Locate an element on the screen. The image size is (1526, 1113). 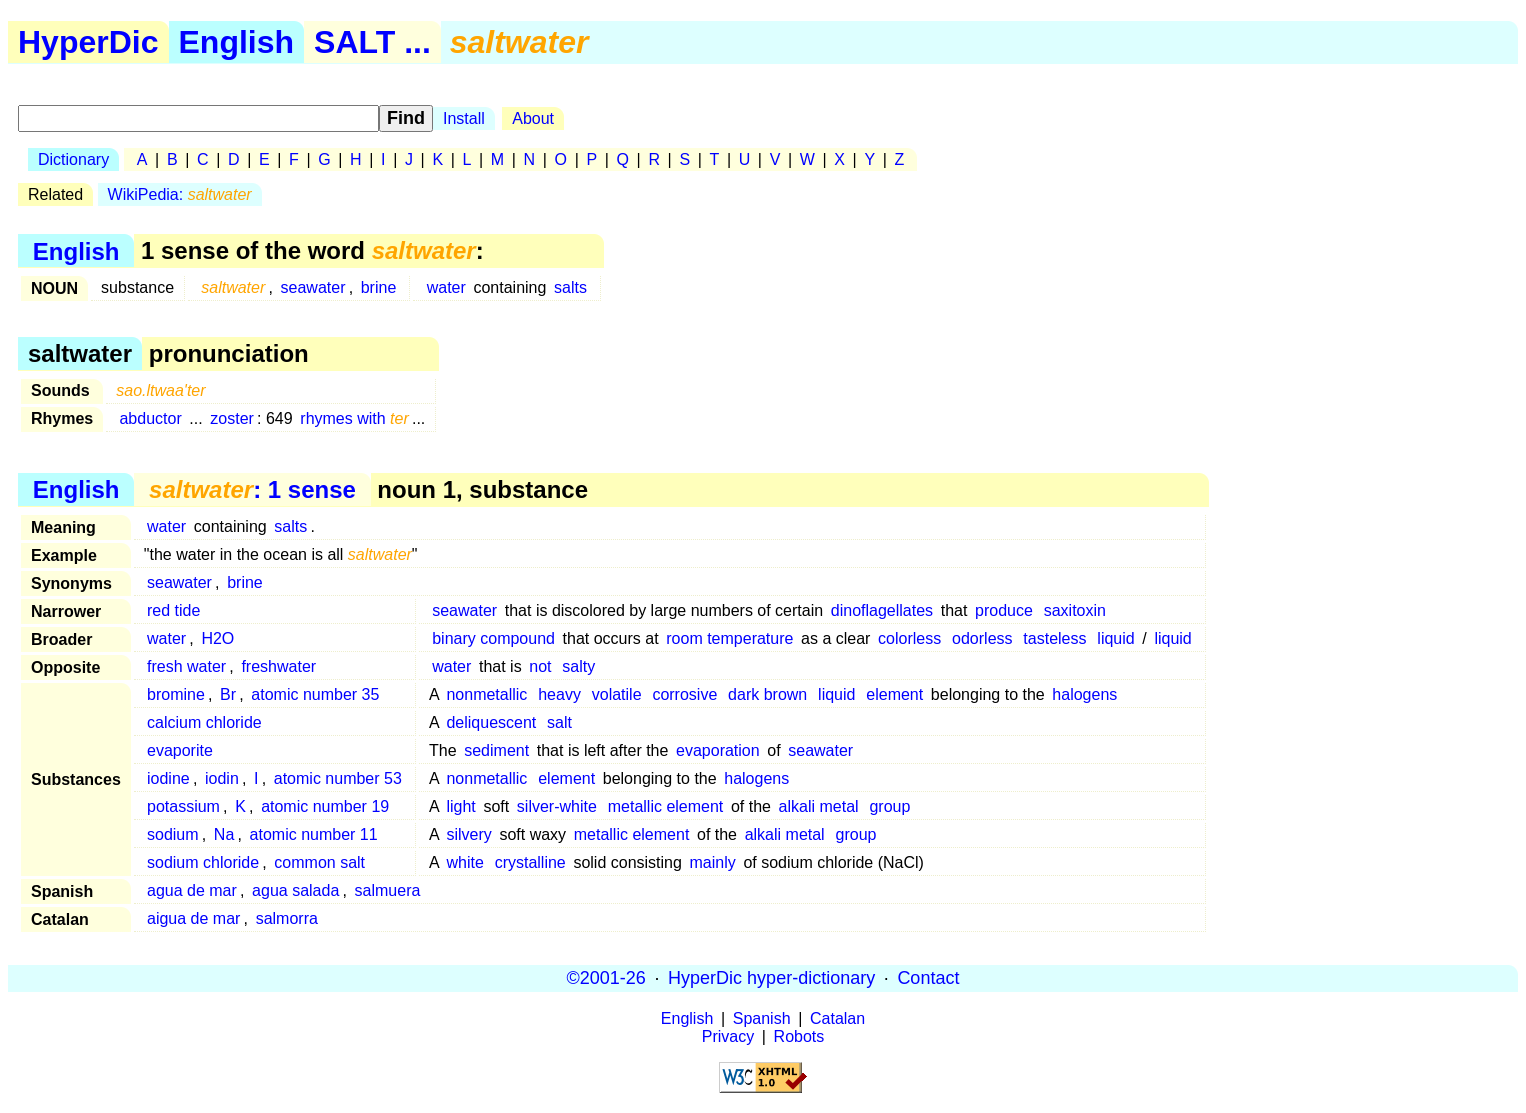
Catalan is located at coordinates (837, 1018).